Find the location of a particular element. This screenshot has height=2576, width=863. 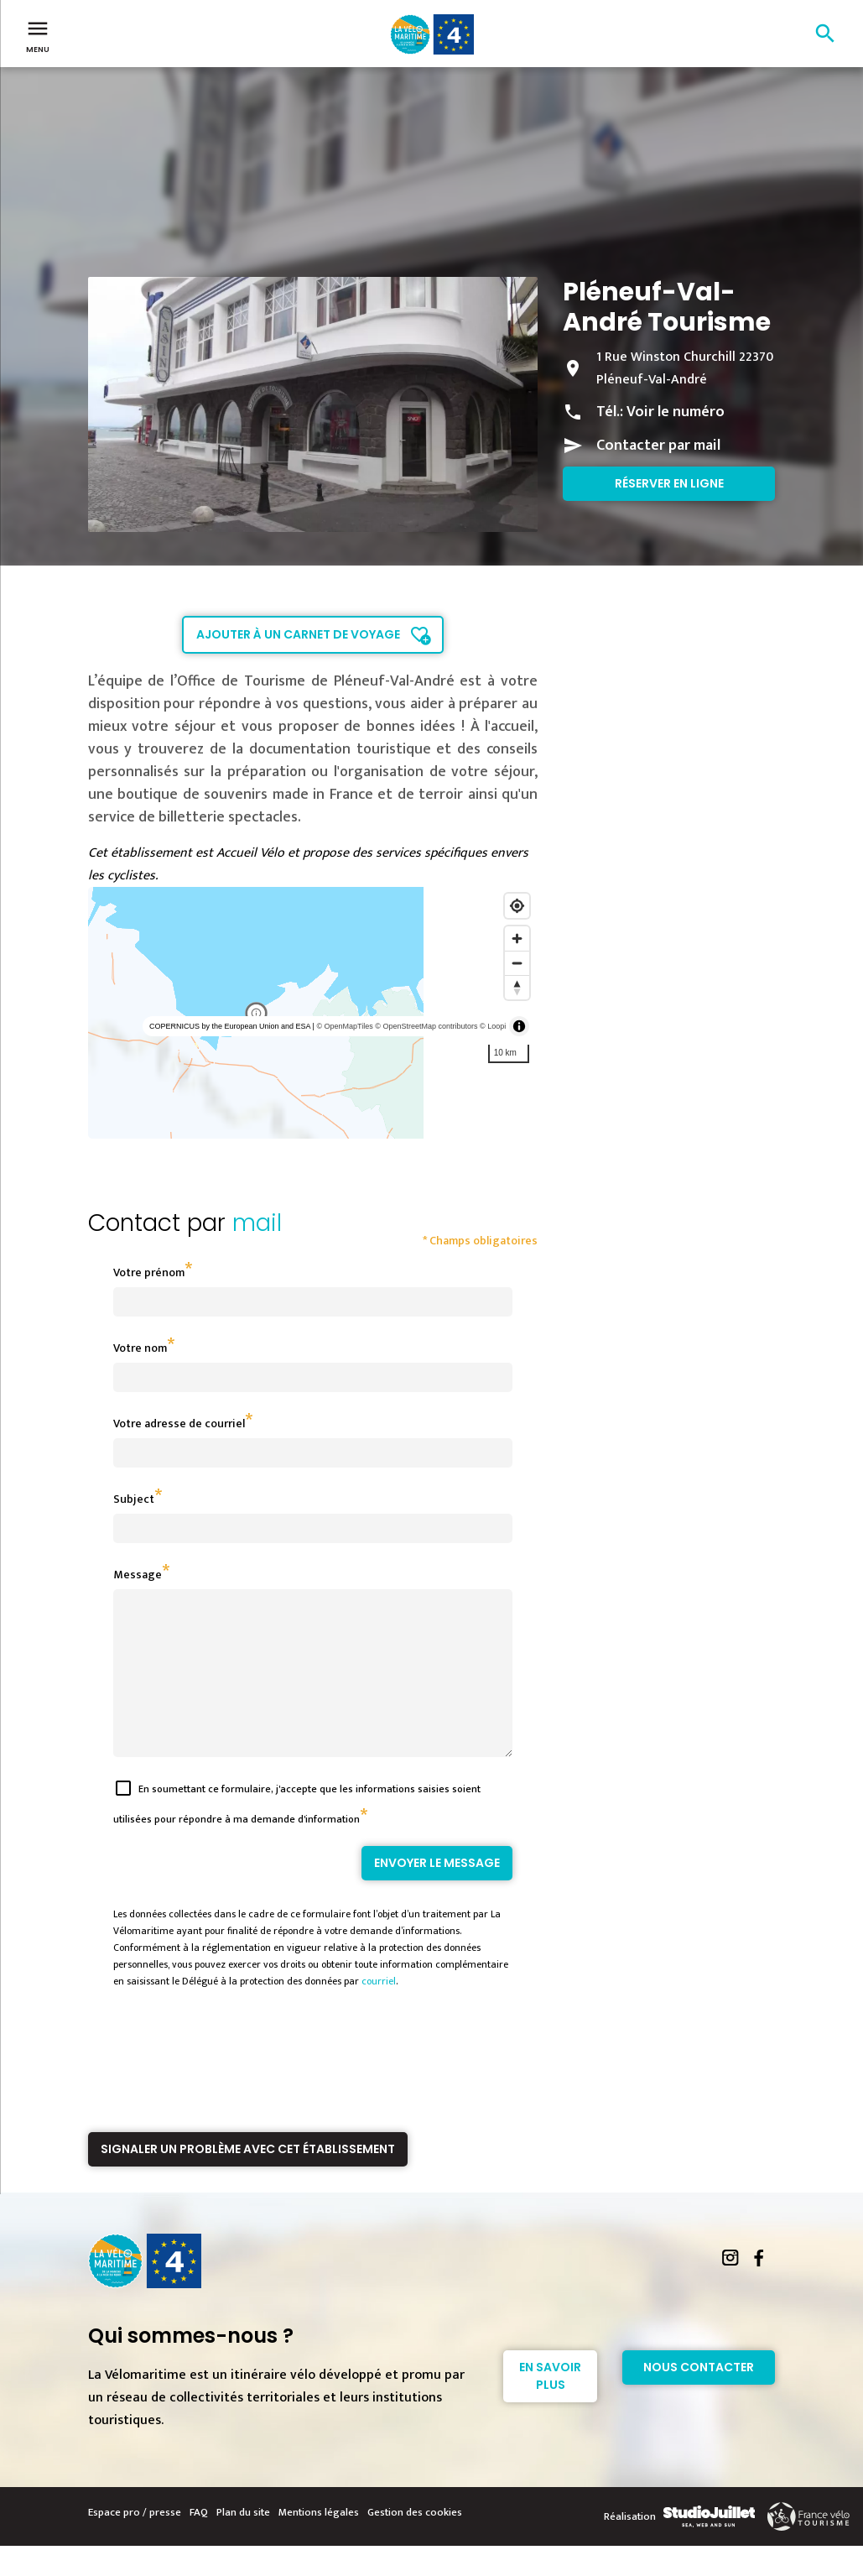

Message is located at coordinates (137, 1574).